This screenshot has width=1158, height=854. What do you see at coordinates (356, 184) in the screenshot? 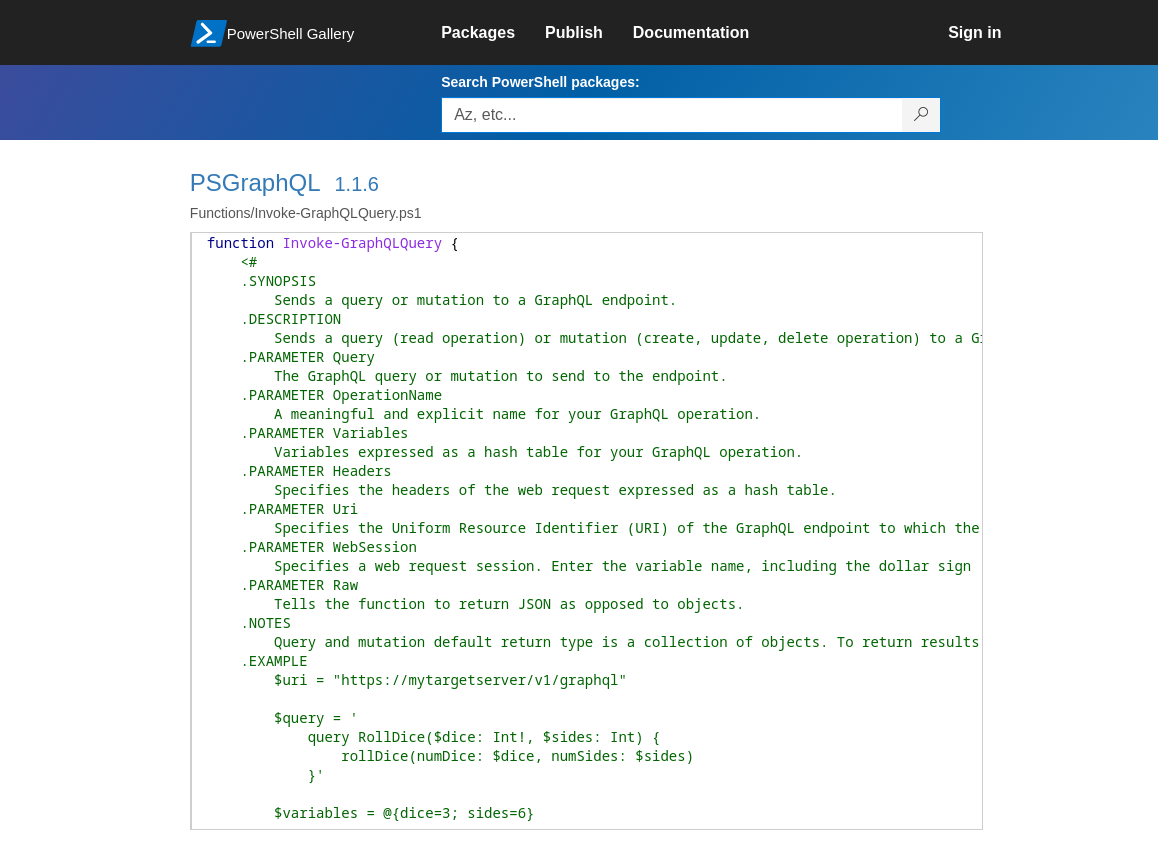
I see `1.1.6` at bounding box center [356, 184].